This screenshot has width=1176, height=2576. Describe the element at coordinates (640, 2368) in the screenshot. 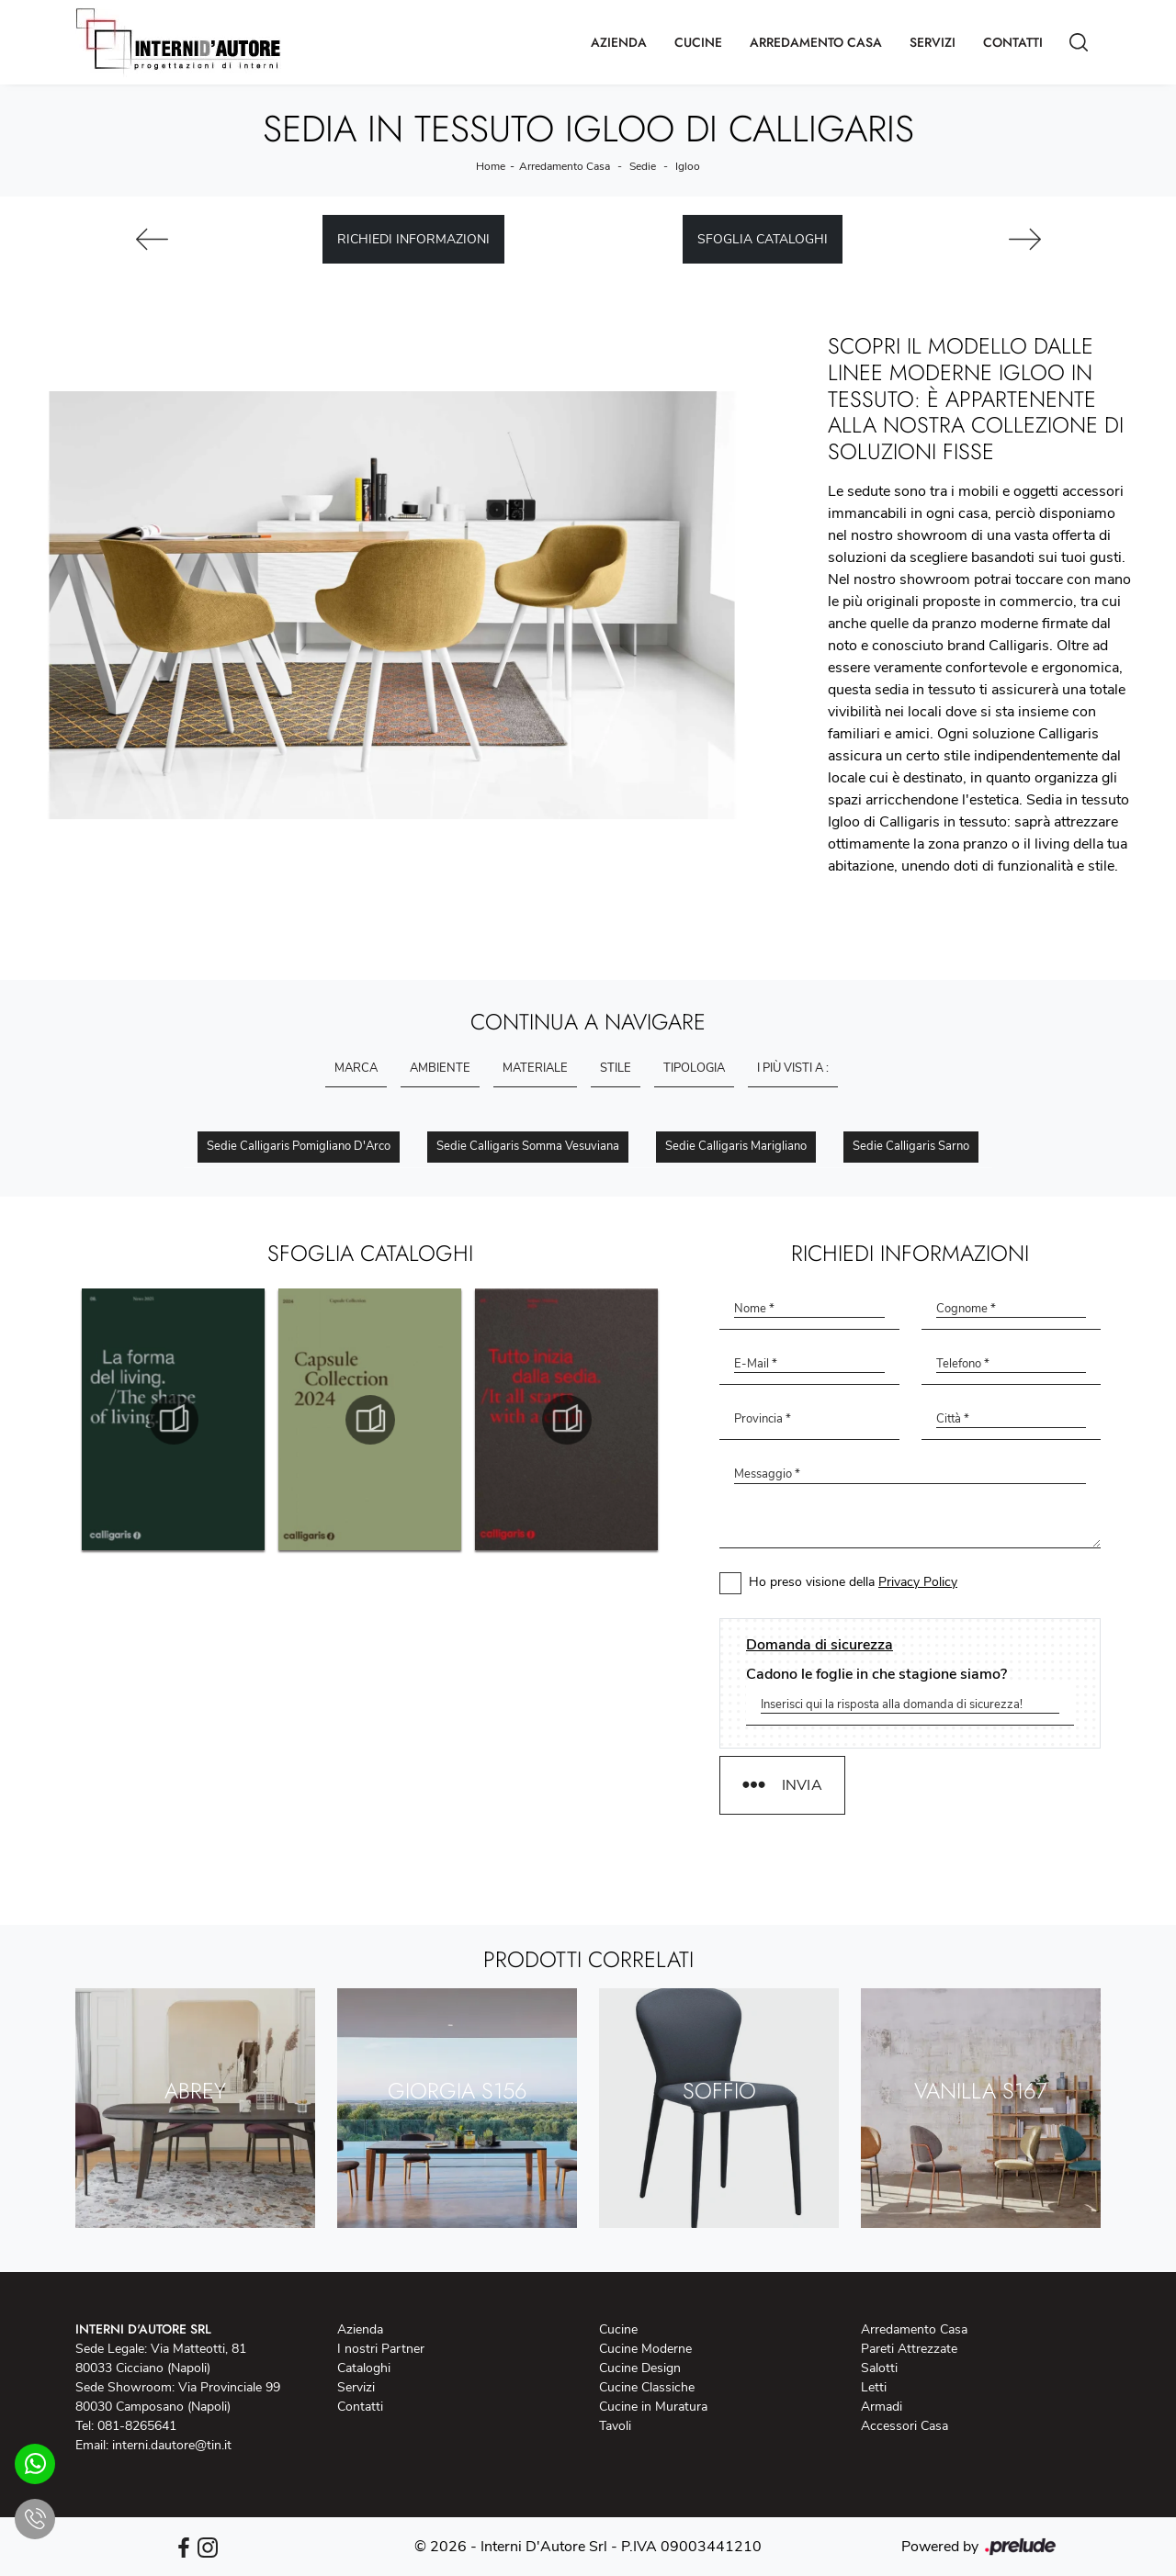

I see `Cucine Design` at that location.